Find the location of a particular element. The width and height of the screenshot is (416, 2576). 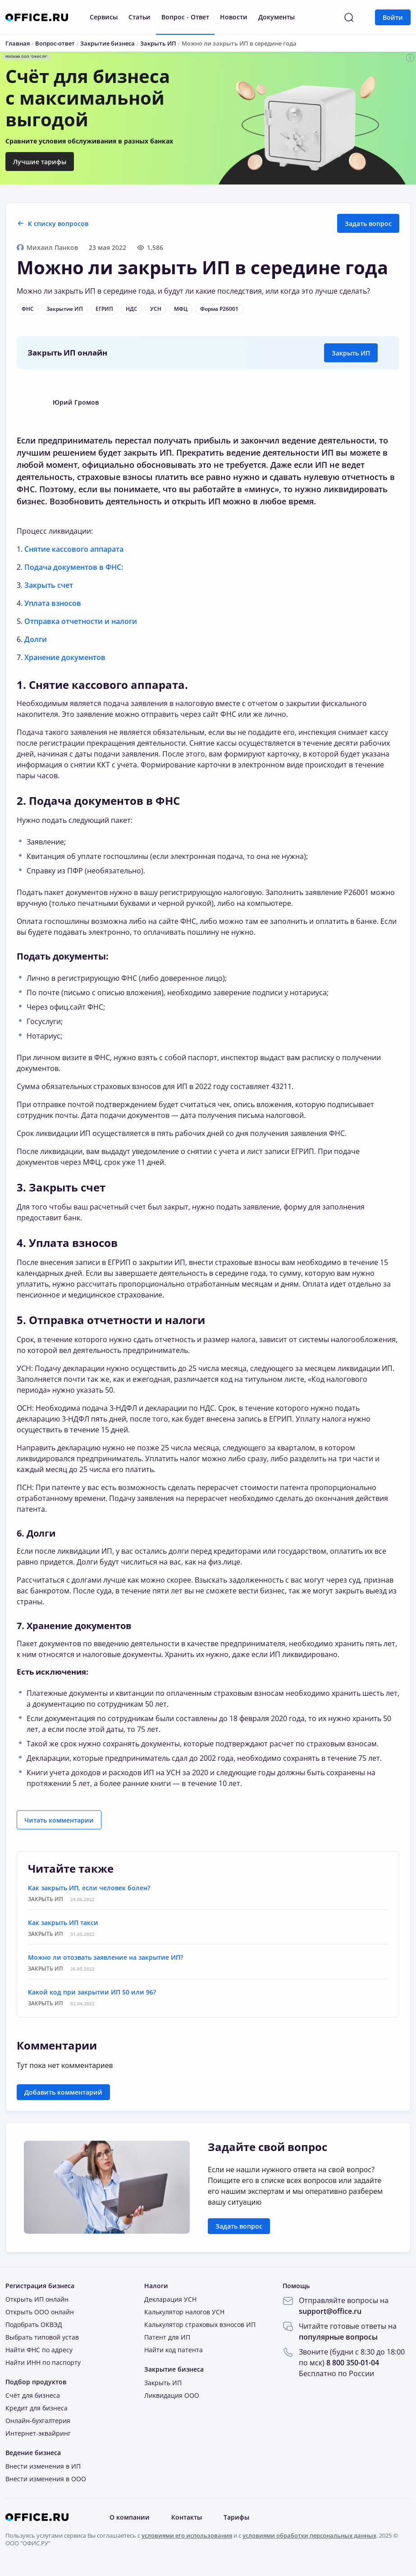

Какой код при закрытии ИП 50 или 96? is located at coordinates (92, 1992).